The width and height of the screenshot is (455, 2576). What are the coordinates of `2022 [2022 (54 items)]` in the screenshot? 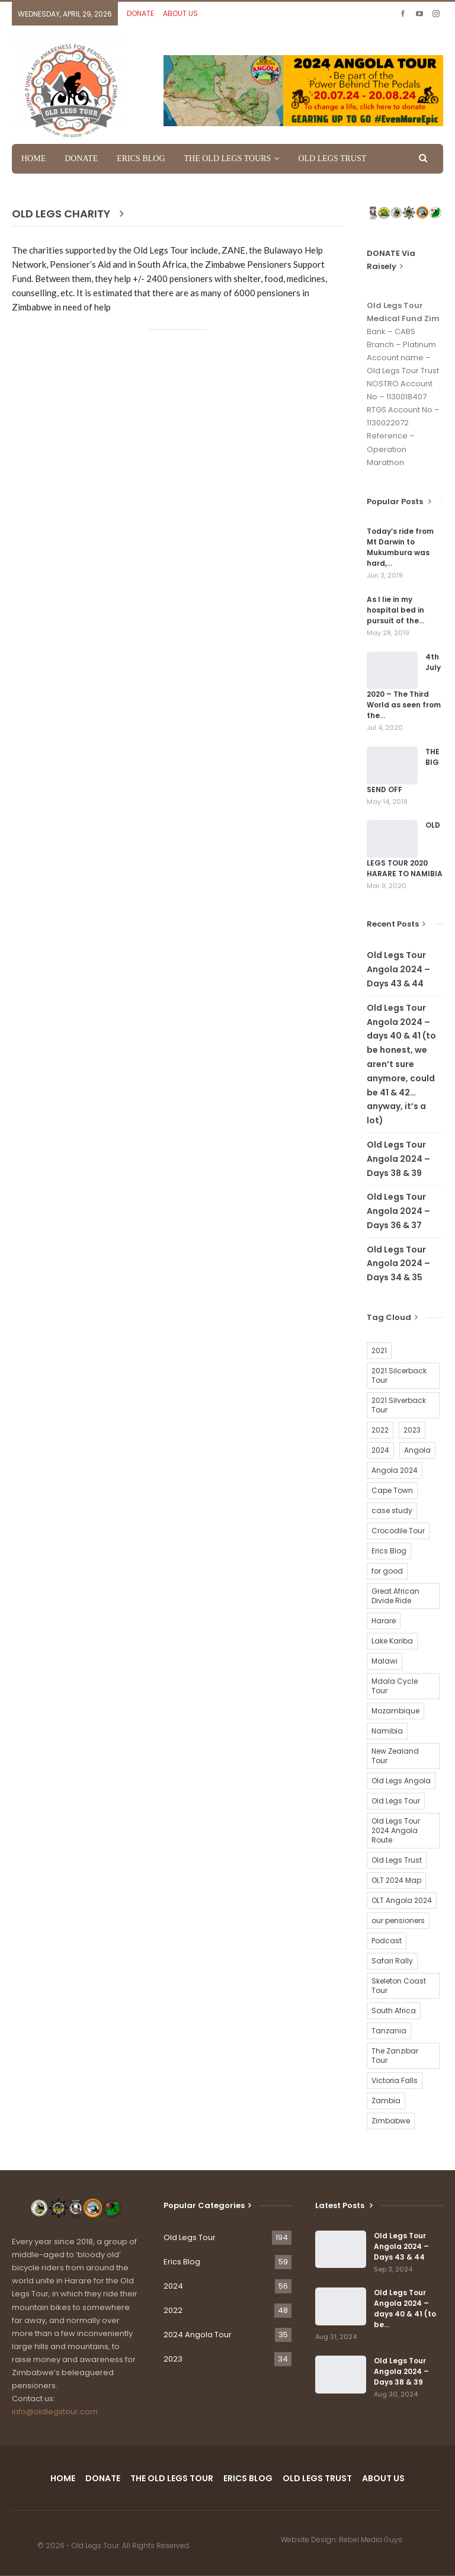 It's located at (380, 1430).